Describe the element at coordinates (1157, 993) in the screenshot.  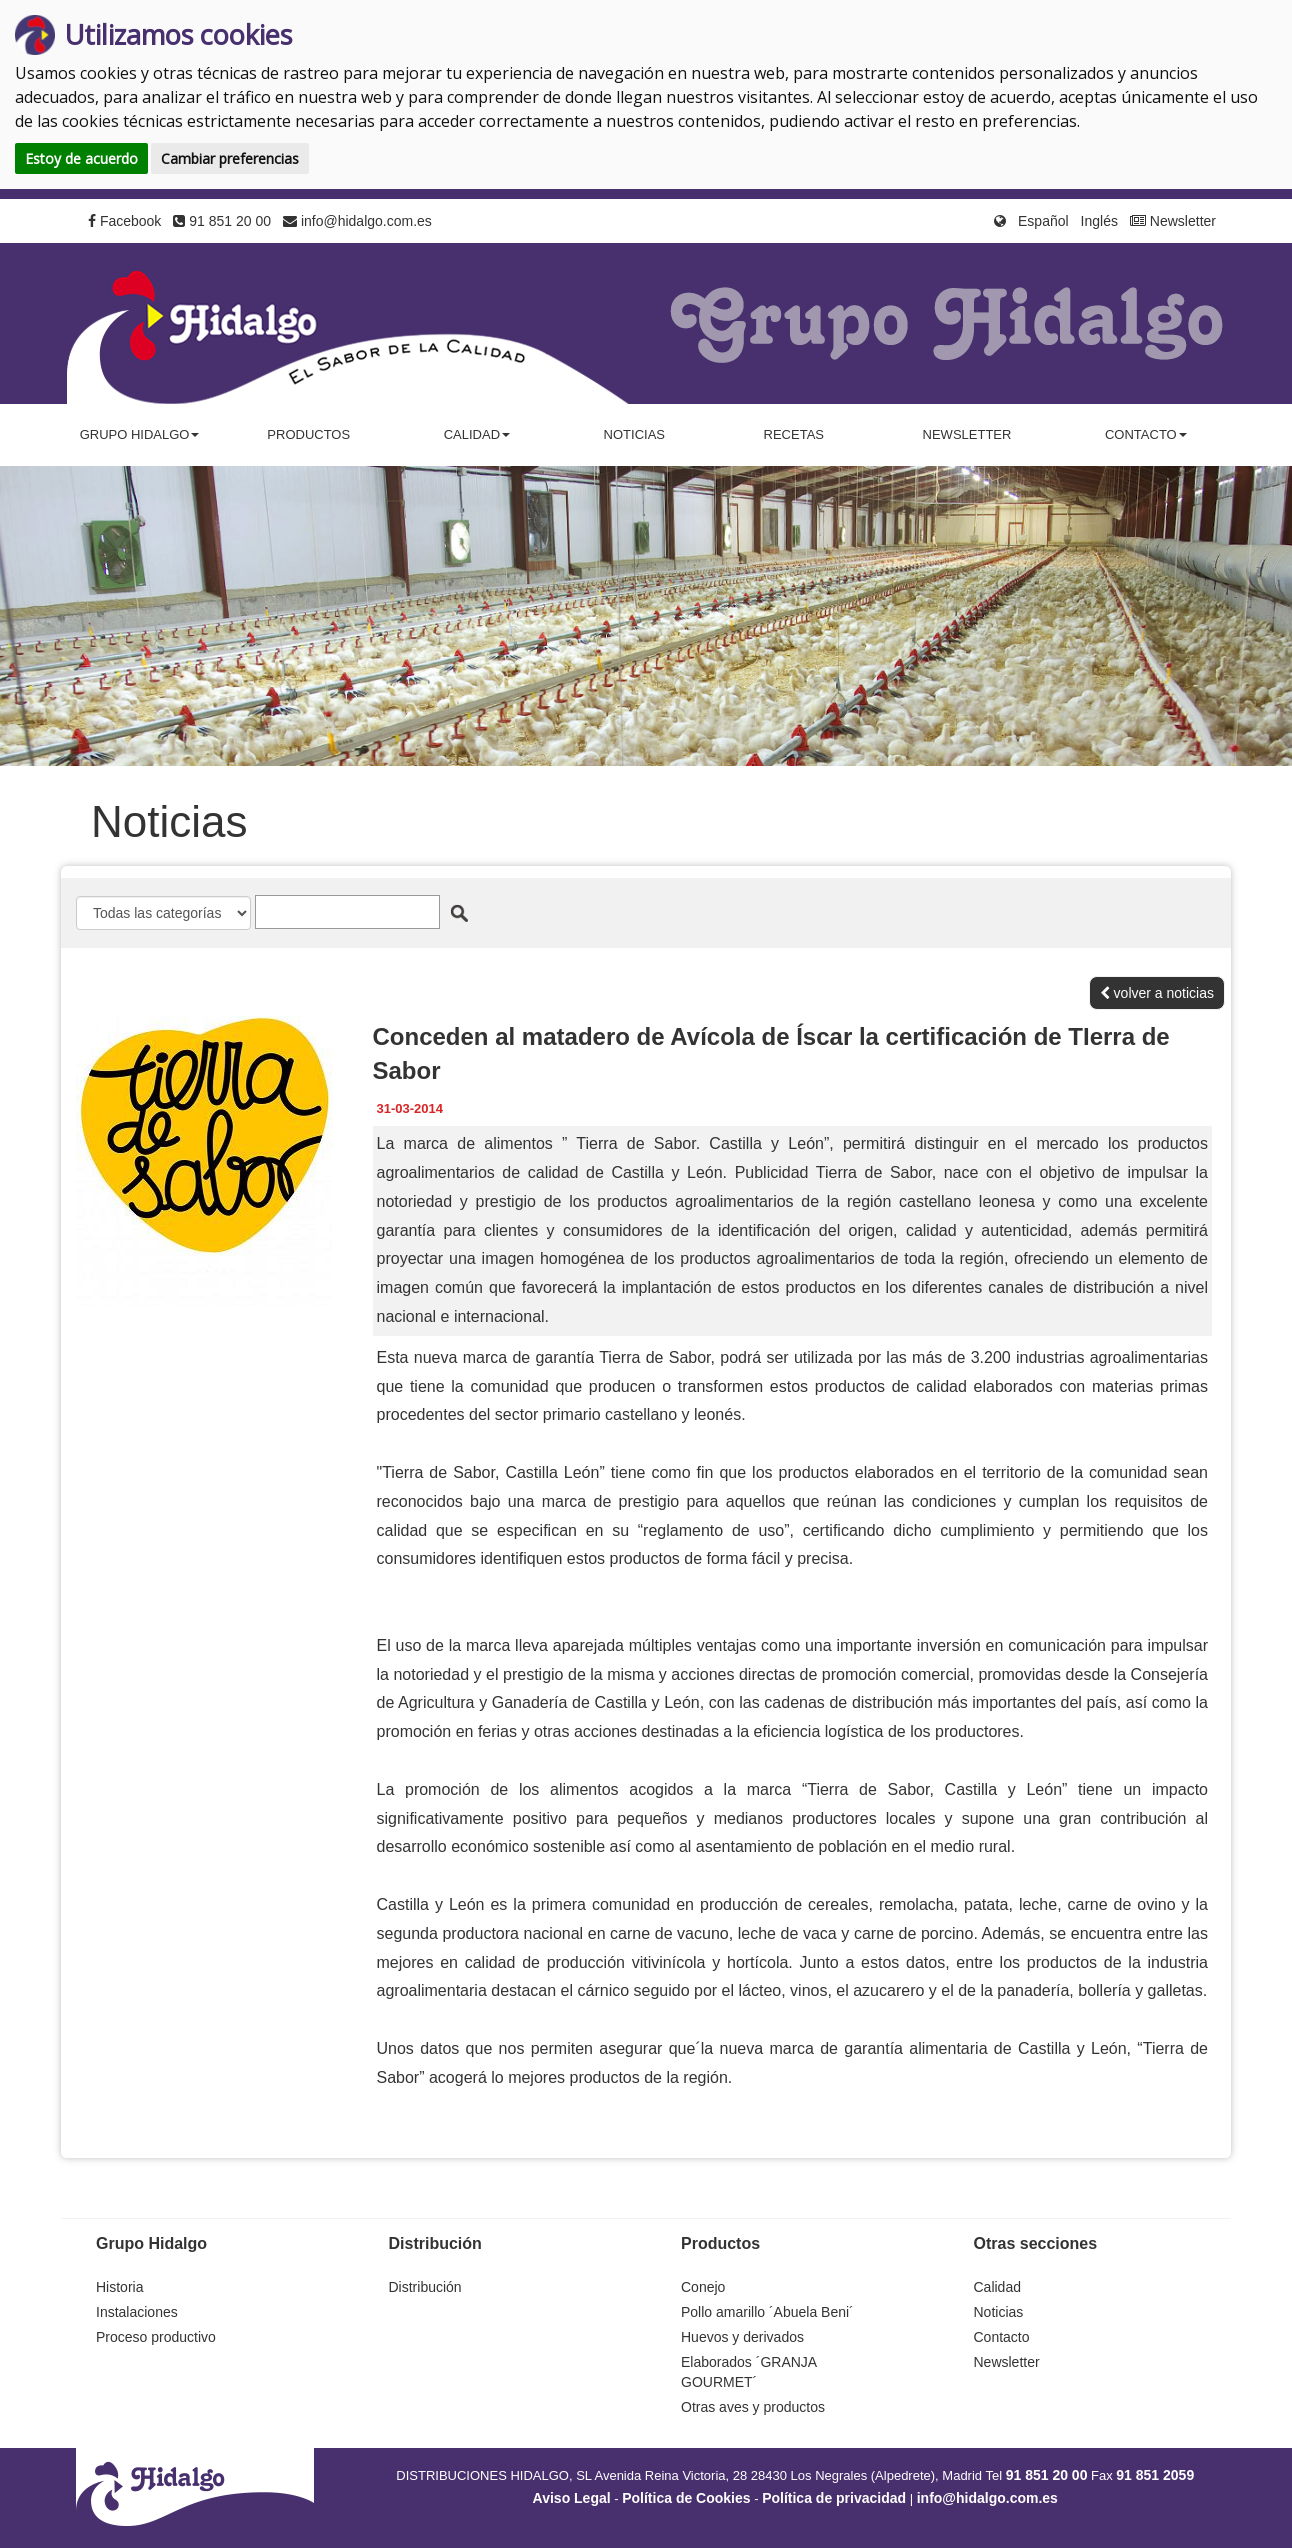
I see `volver a noticias` at that location.